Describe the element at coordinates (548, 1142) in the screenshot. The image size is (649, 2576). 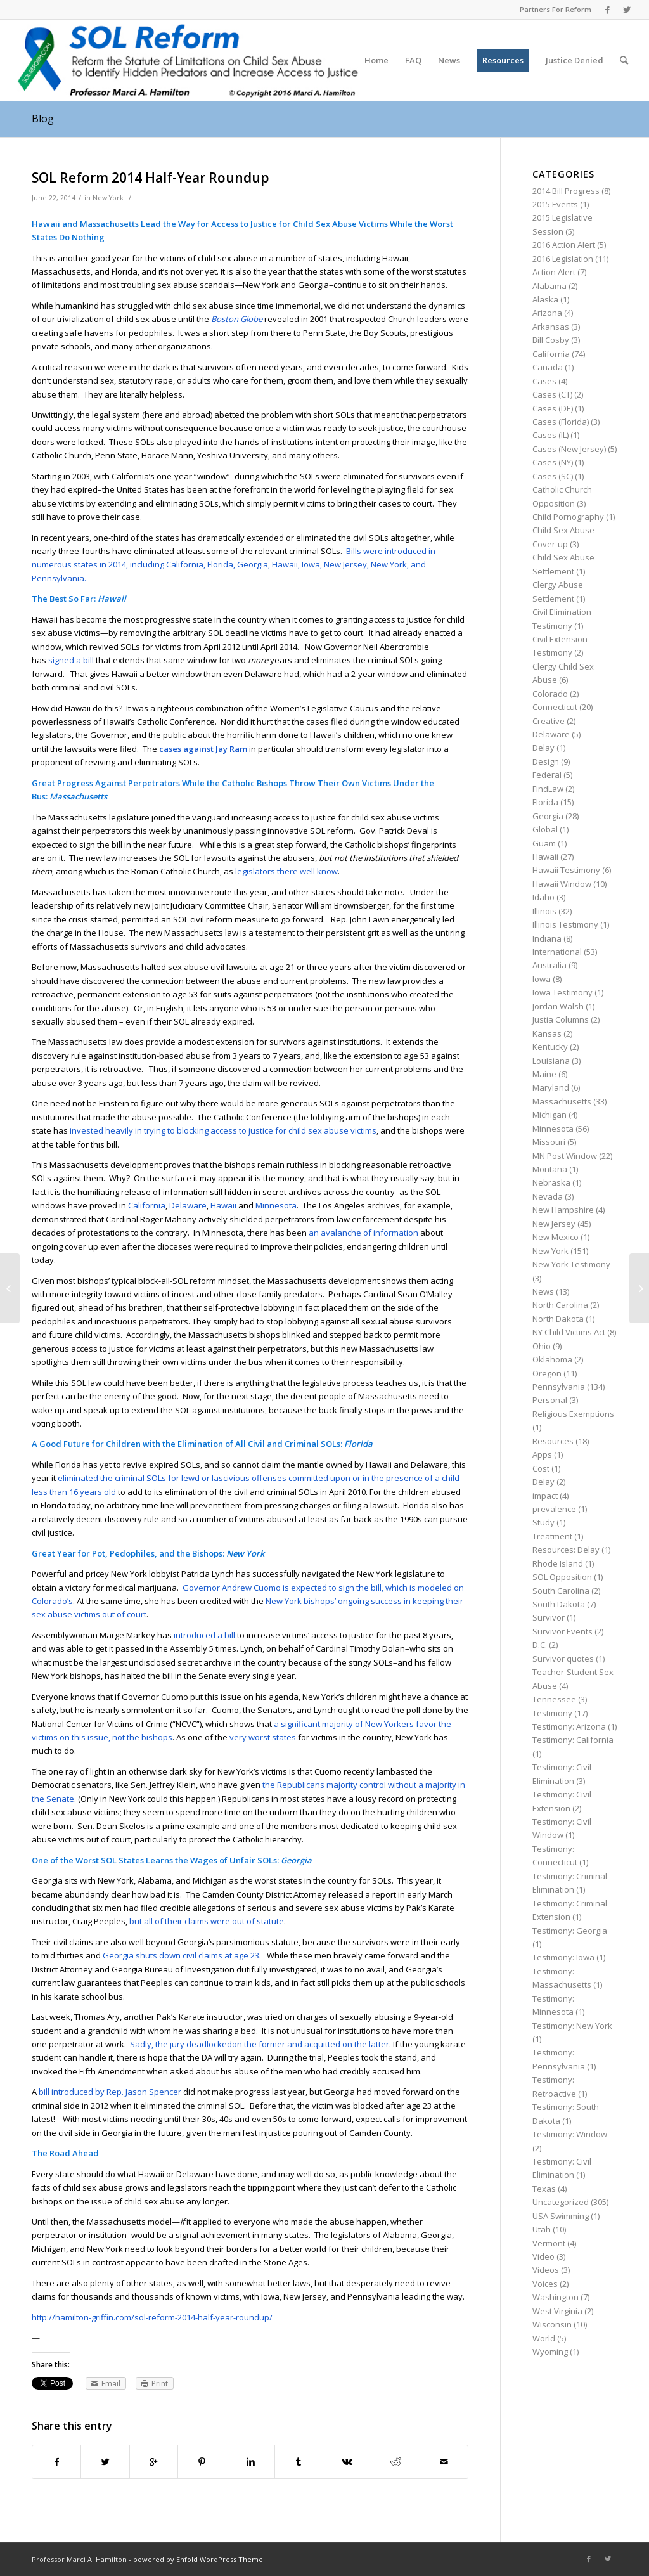
I see `Missouri` at that location.